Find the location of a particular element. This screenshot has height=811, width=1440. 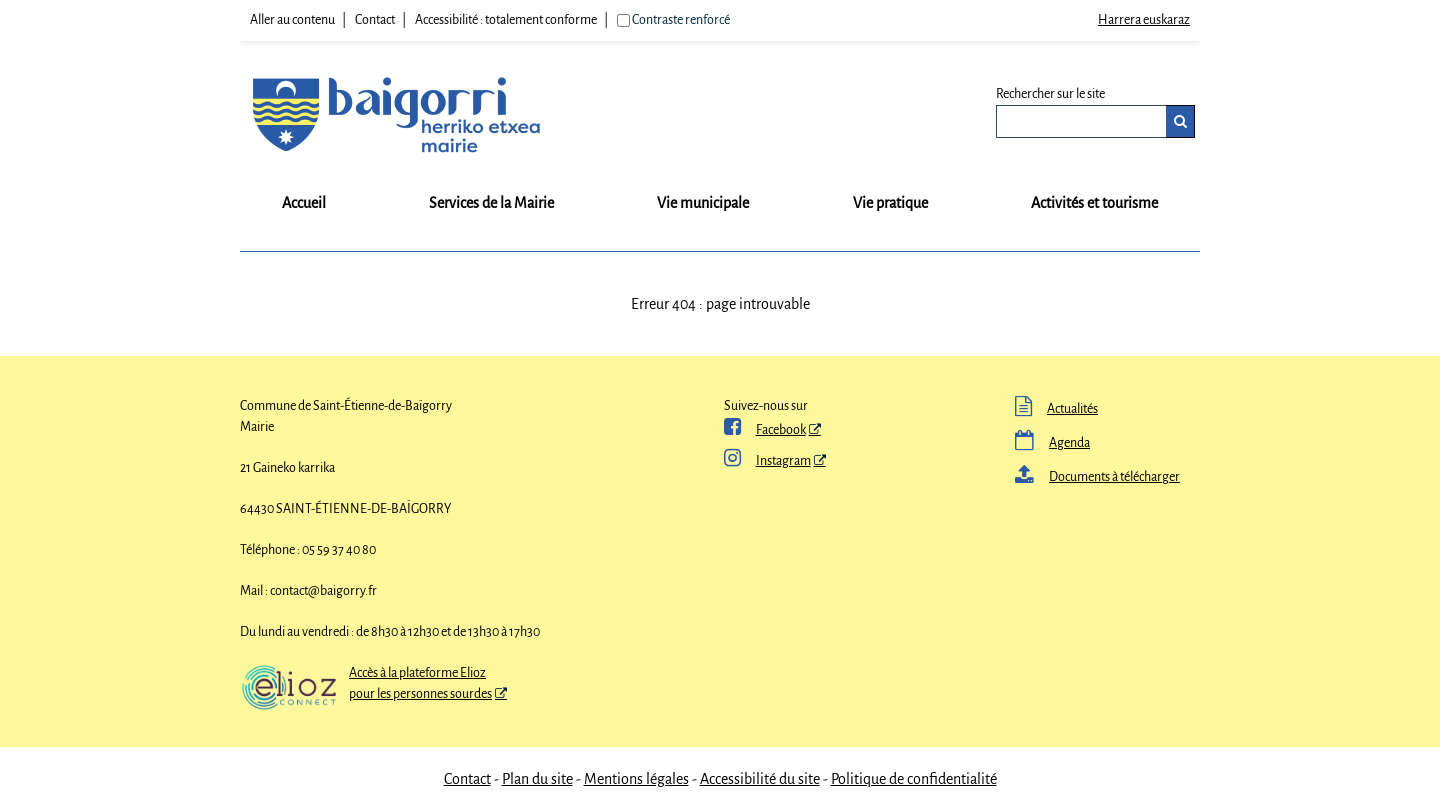

Facebook [ Facebook - Nouvelle fenêtre] is located at coordinates (765, 430).